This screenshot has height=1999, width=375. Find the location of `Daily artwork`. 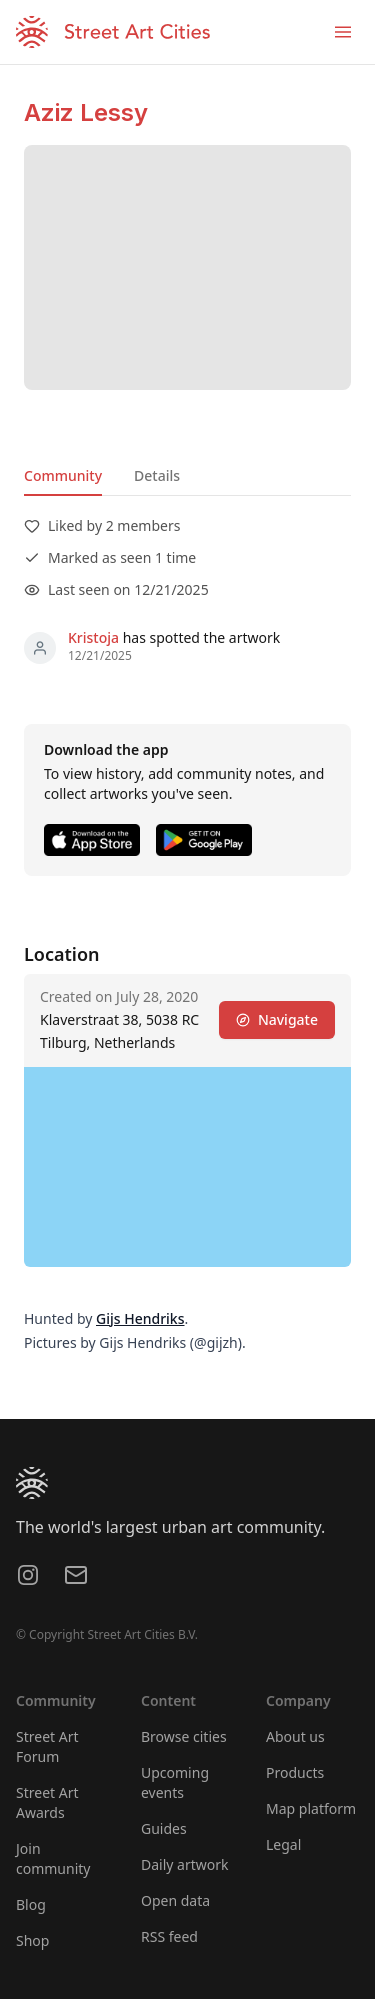

Daily artwork is located at coordinates (185, 1864).